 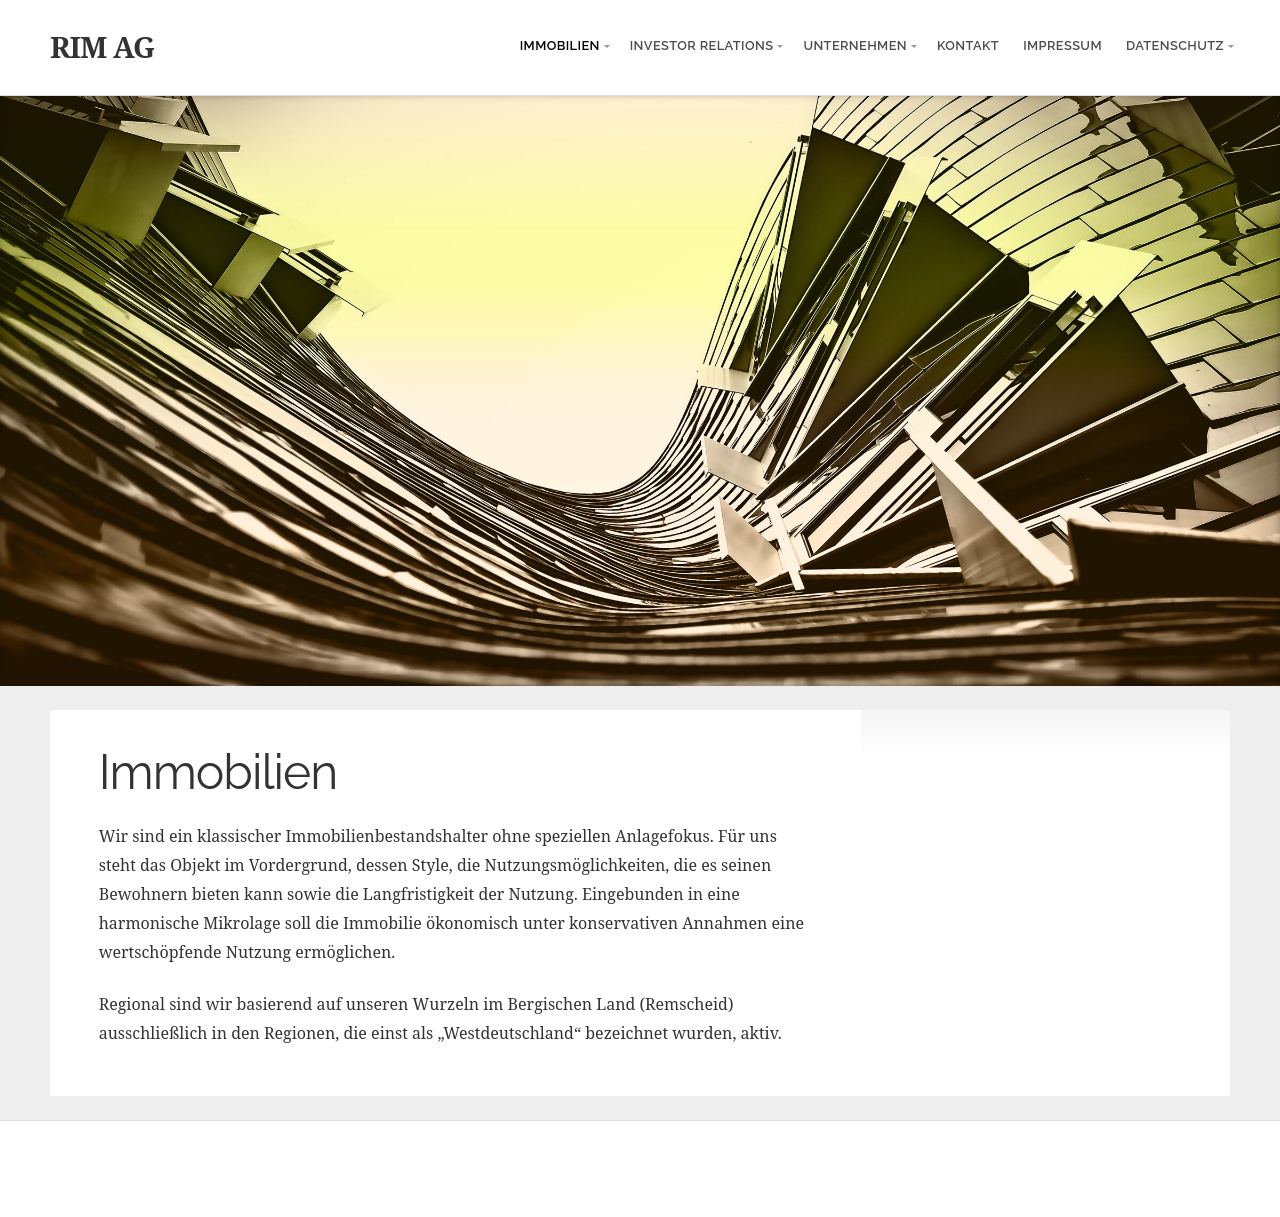 I want to click on Unternehmen, so click(x=855, y=45).